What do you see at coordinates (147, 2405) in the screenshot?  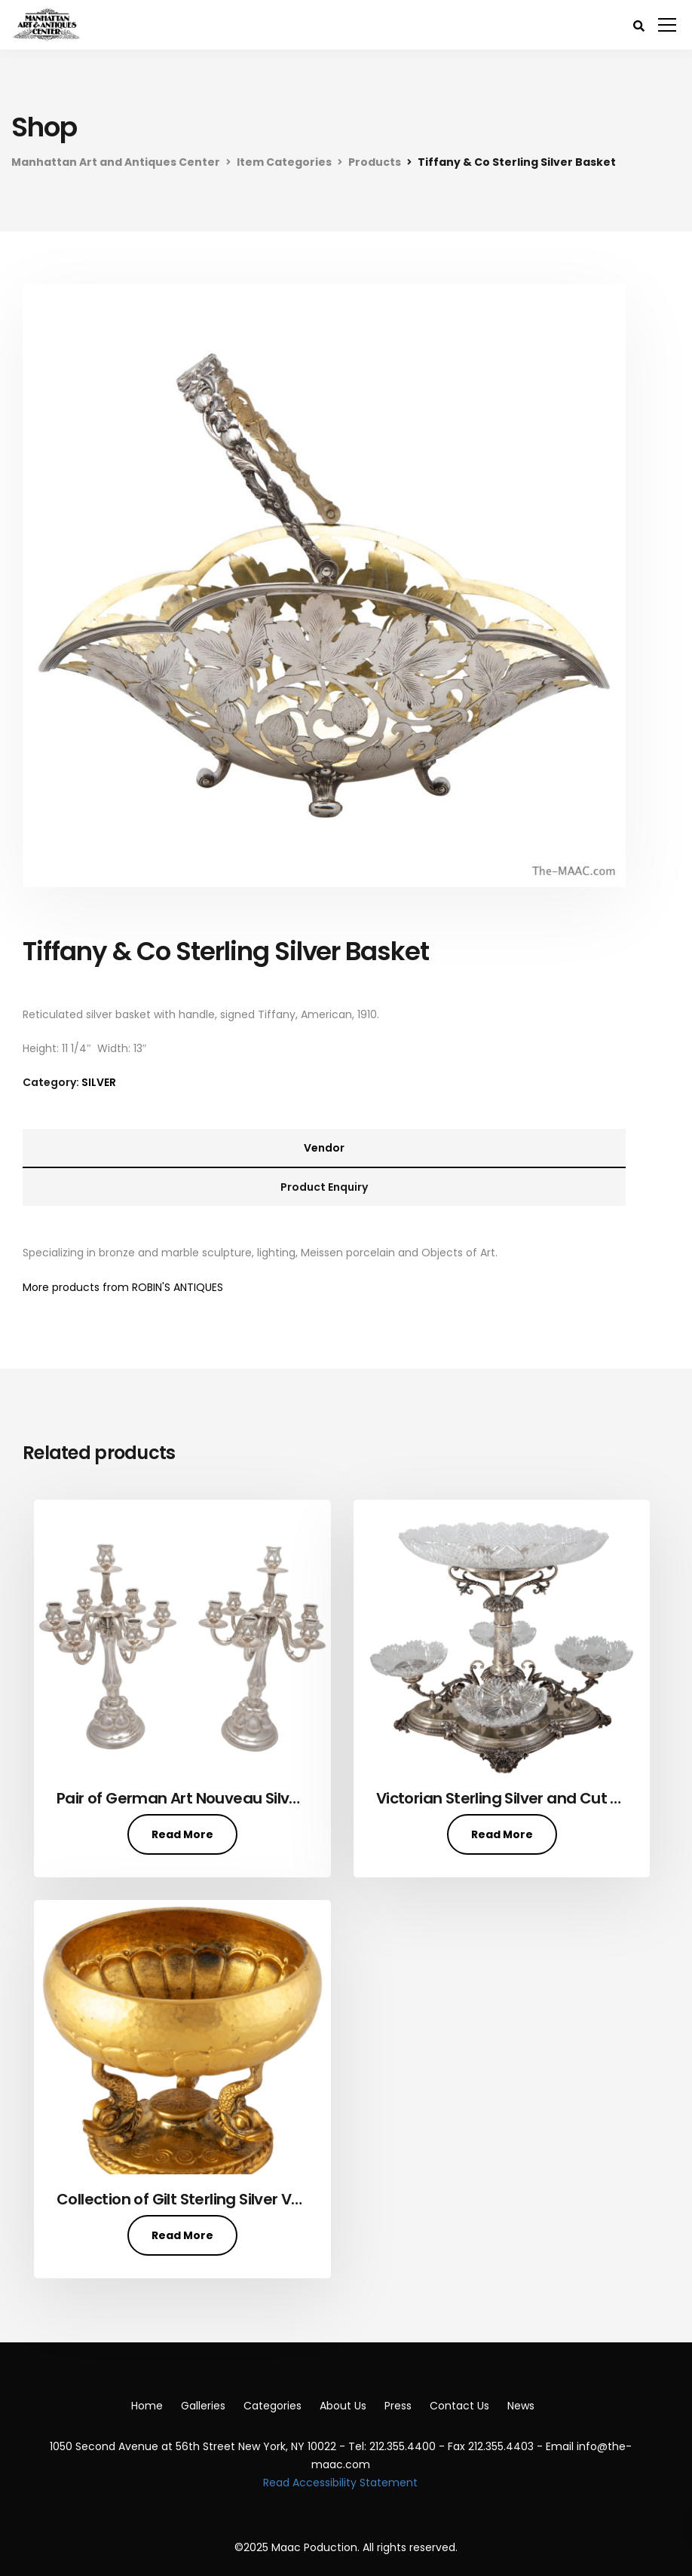 I see `Home` at bounding box center [147, 2405].